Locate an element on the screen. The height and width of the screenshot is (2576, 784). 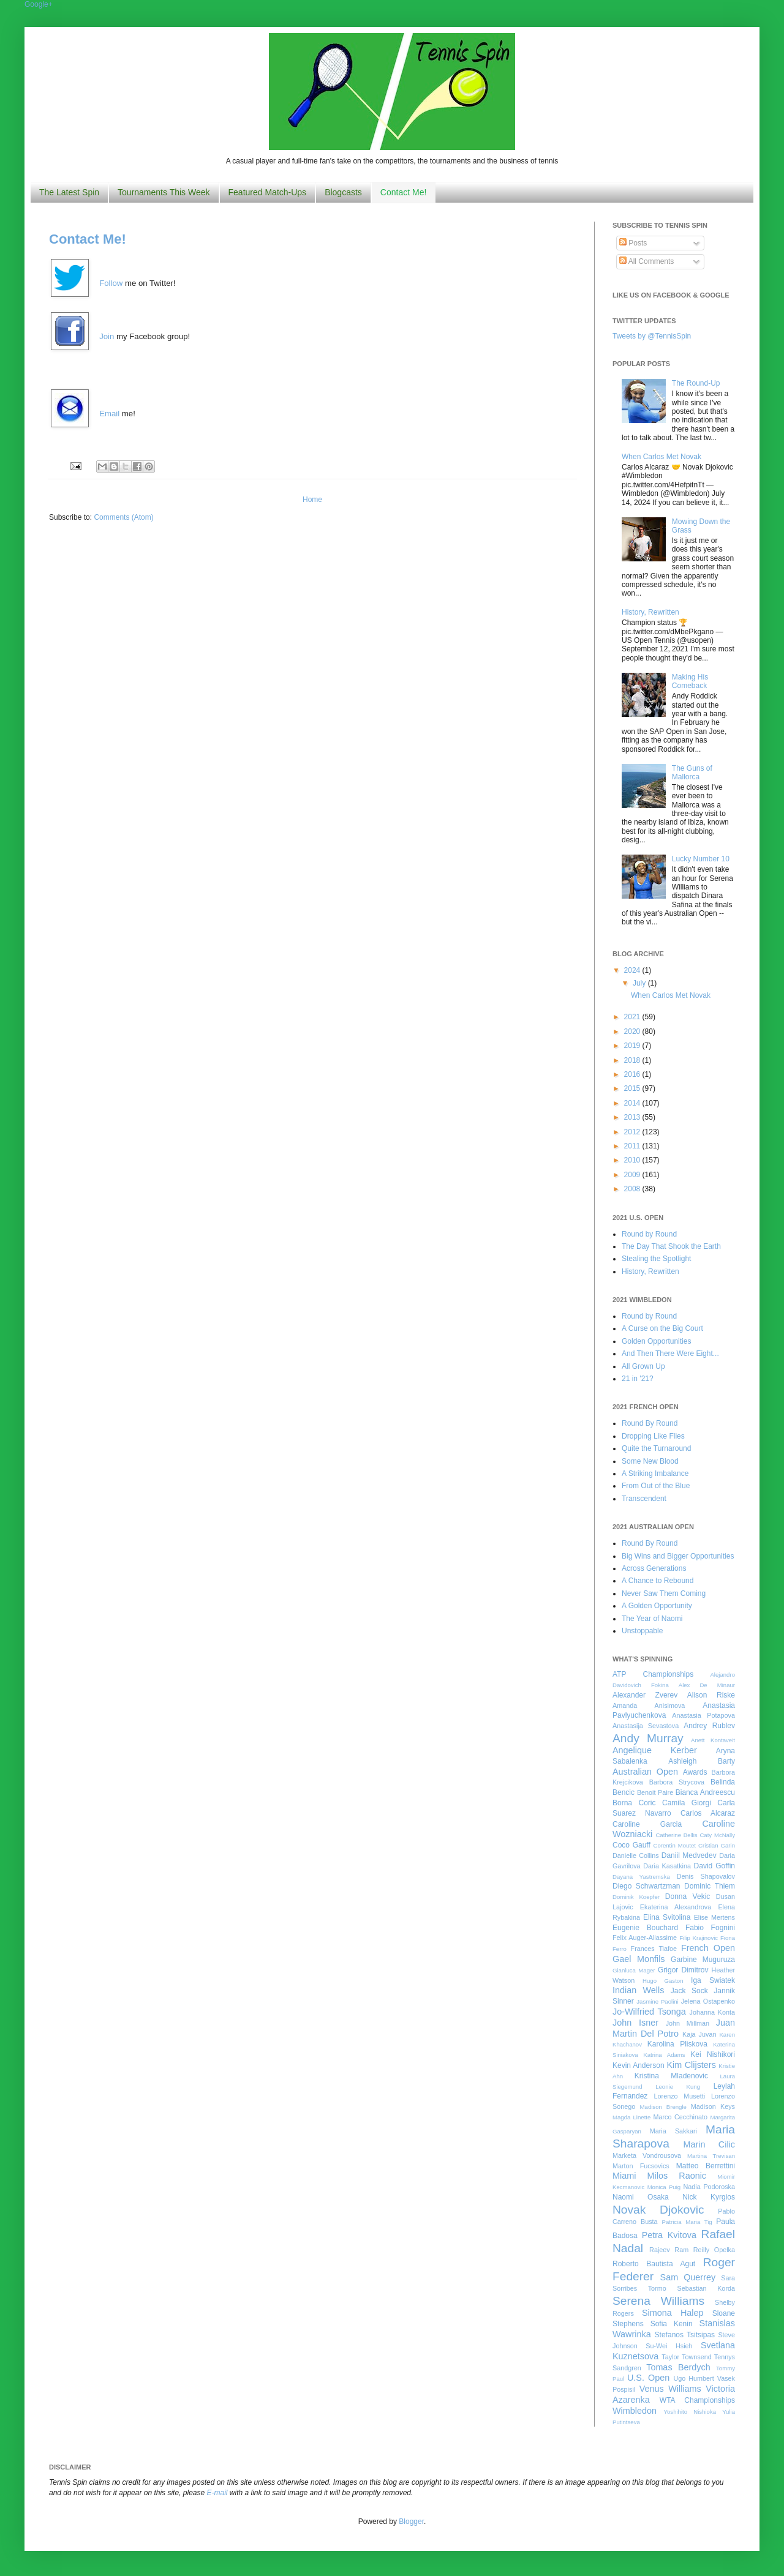
Contact Me! is located at coordinates (403, 192).